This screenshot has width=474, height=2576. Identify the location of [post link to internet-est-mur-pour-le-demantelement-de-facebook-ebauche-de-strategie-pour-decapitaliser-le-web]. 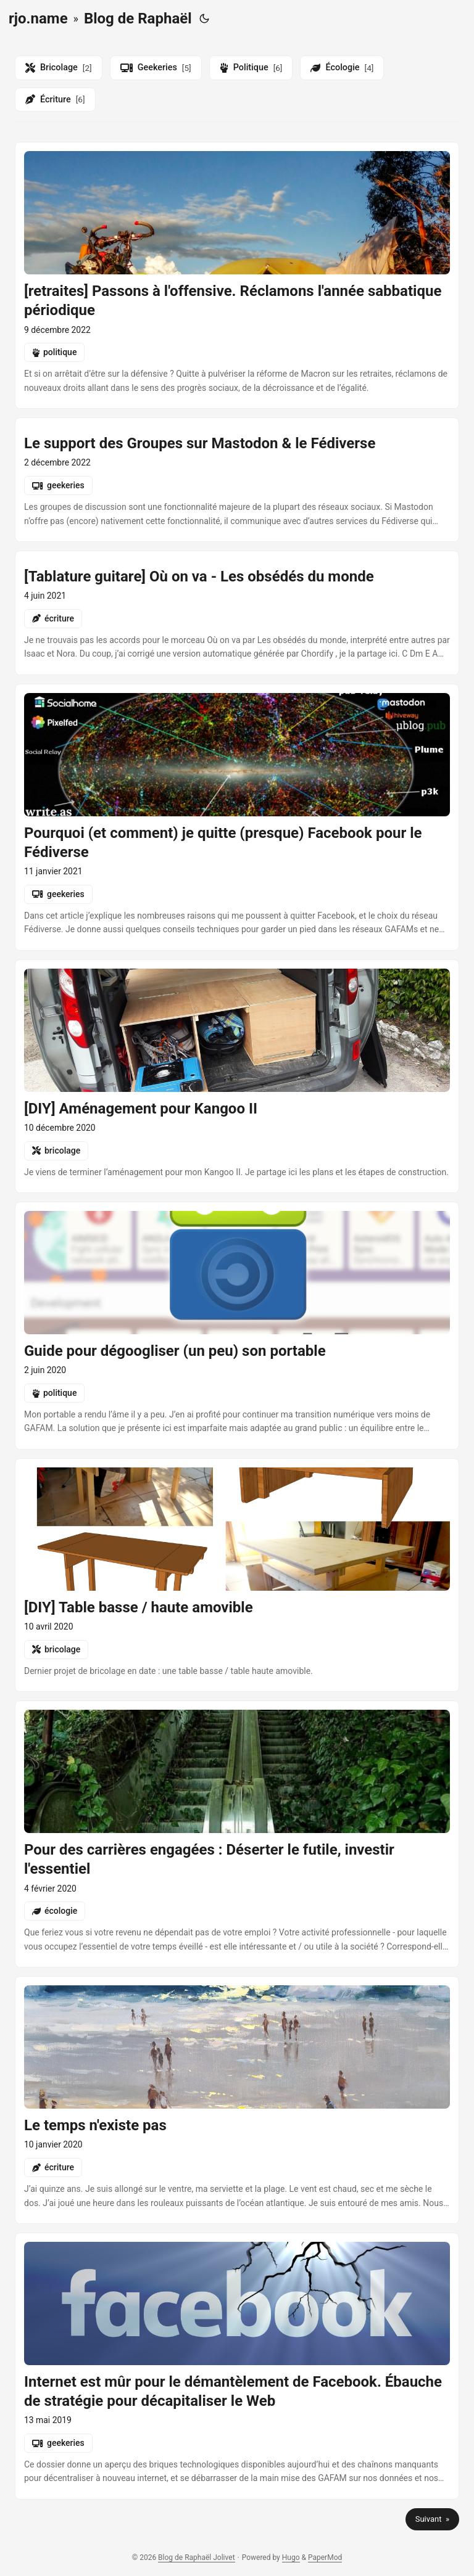
(237, 2366).